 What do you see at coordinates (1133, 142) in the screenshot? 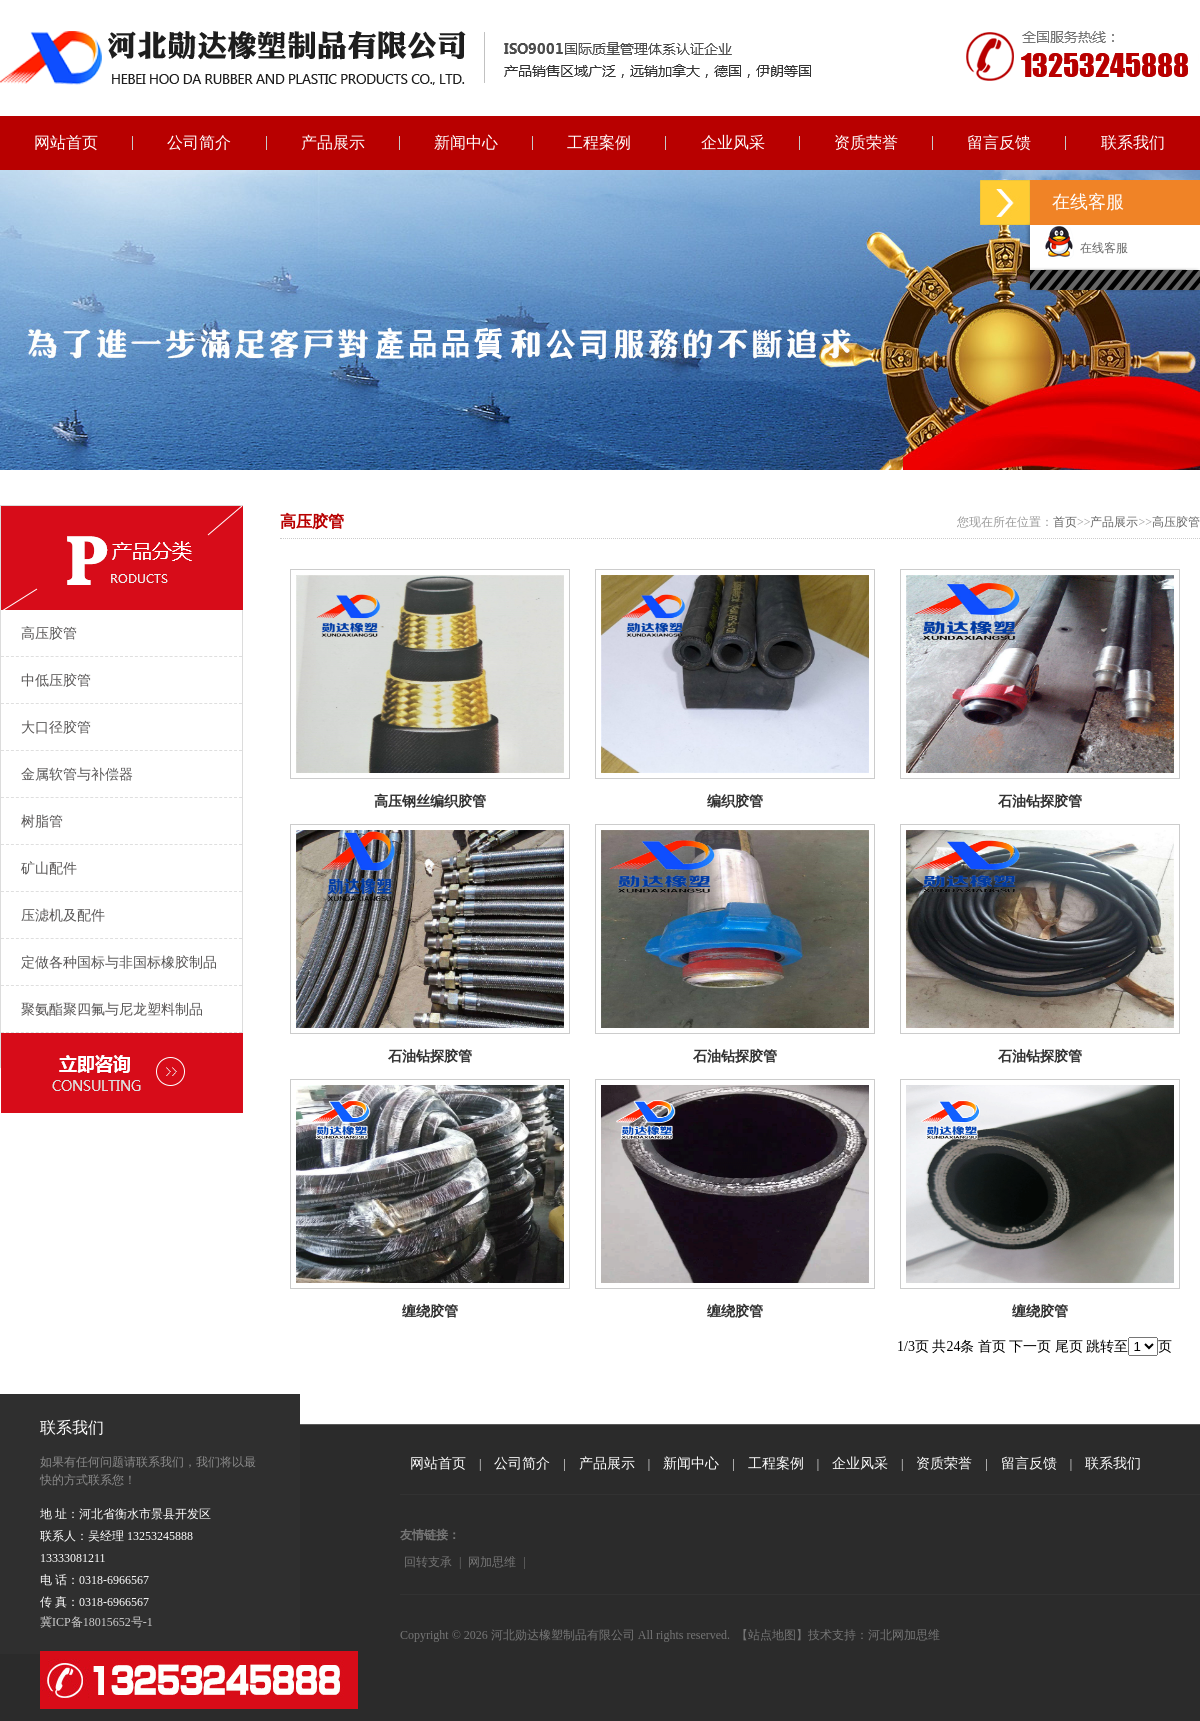
I see `联系我们` at bounding box center [1133, 142].